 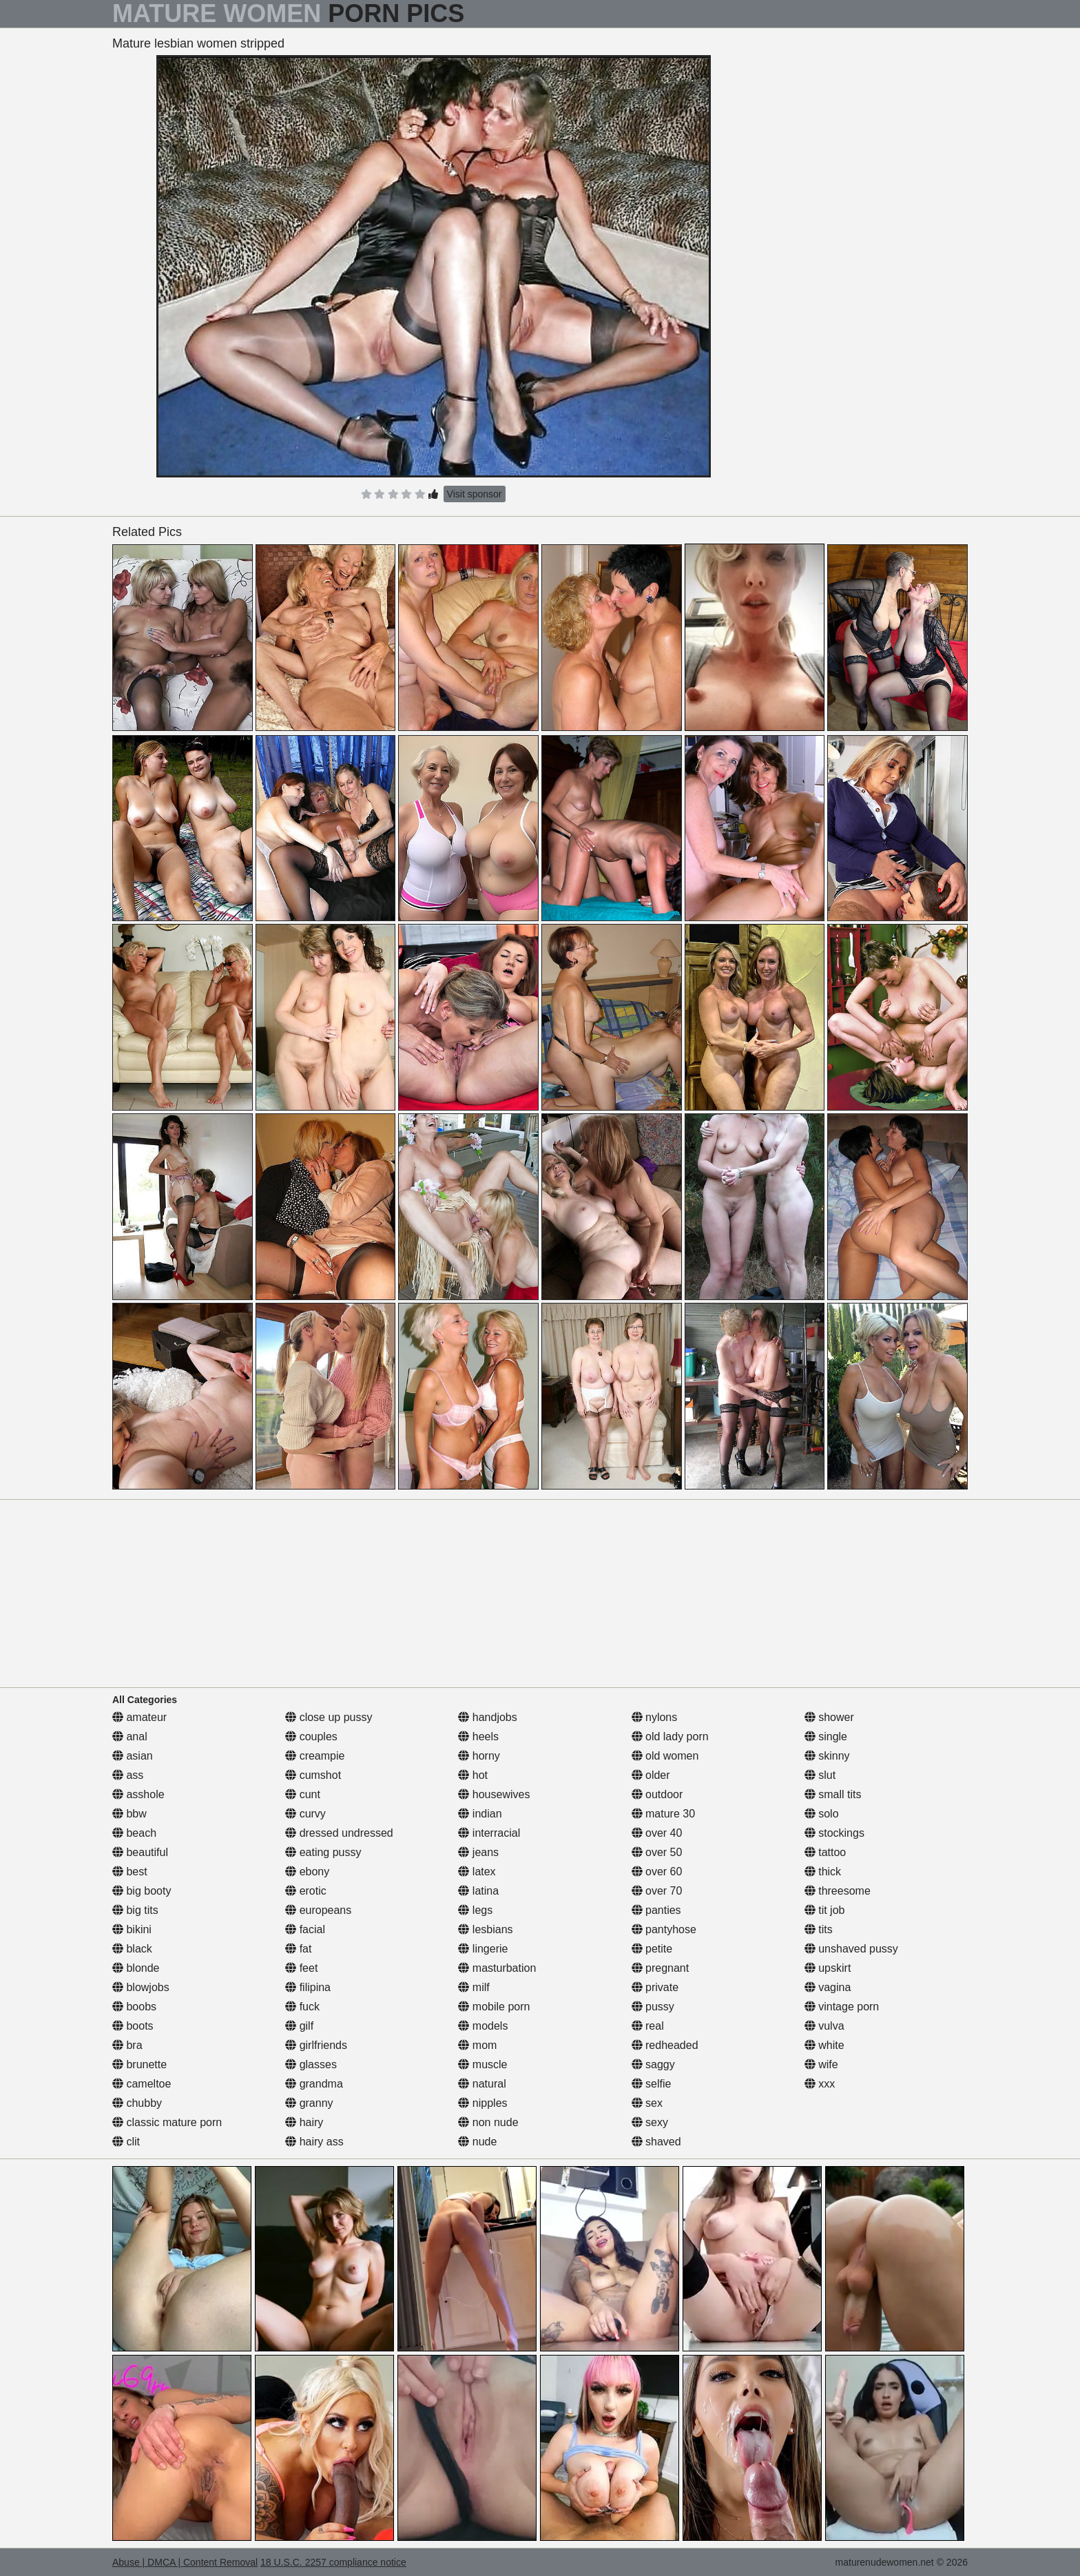 What do you see at coordinates (305, 1814) in the screenshot?
I see `curvy` at bounding box center [305, 1814].